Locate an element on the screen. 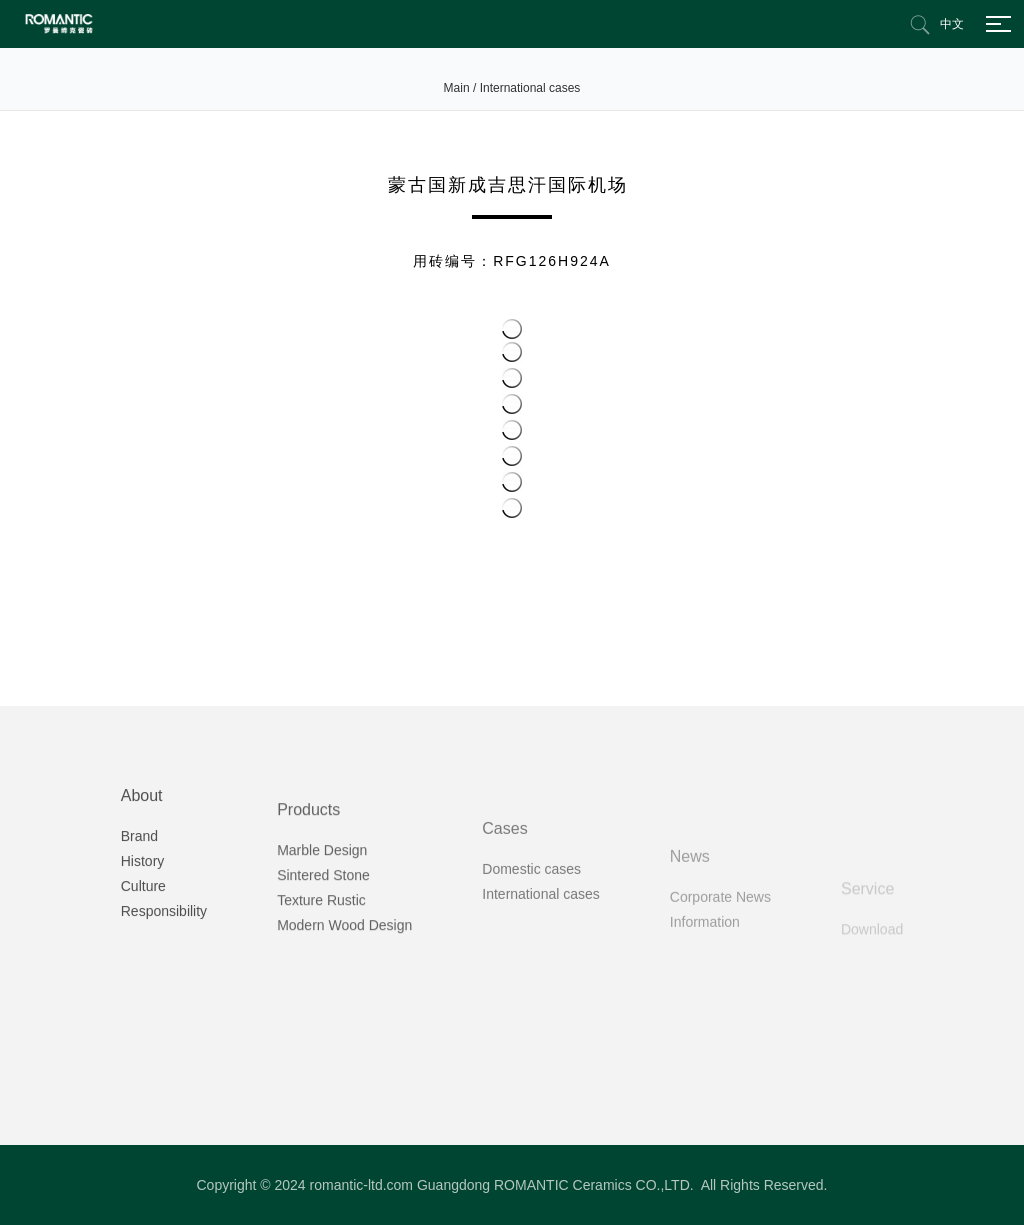 The image size is (1024, 1225). International cases is located at coordinates (530, 88).